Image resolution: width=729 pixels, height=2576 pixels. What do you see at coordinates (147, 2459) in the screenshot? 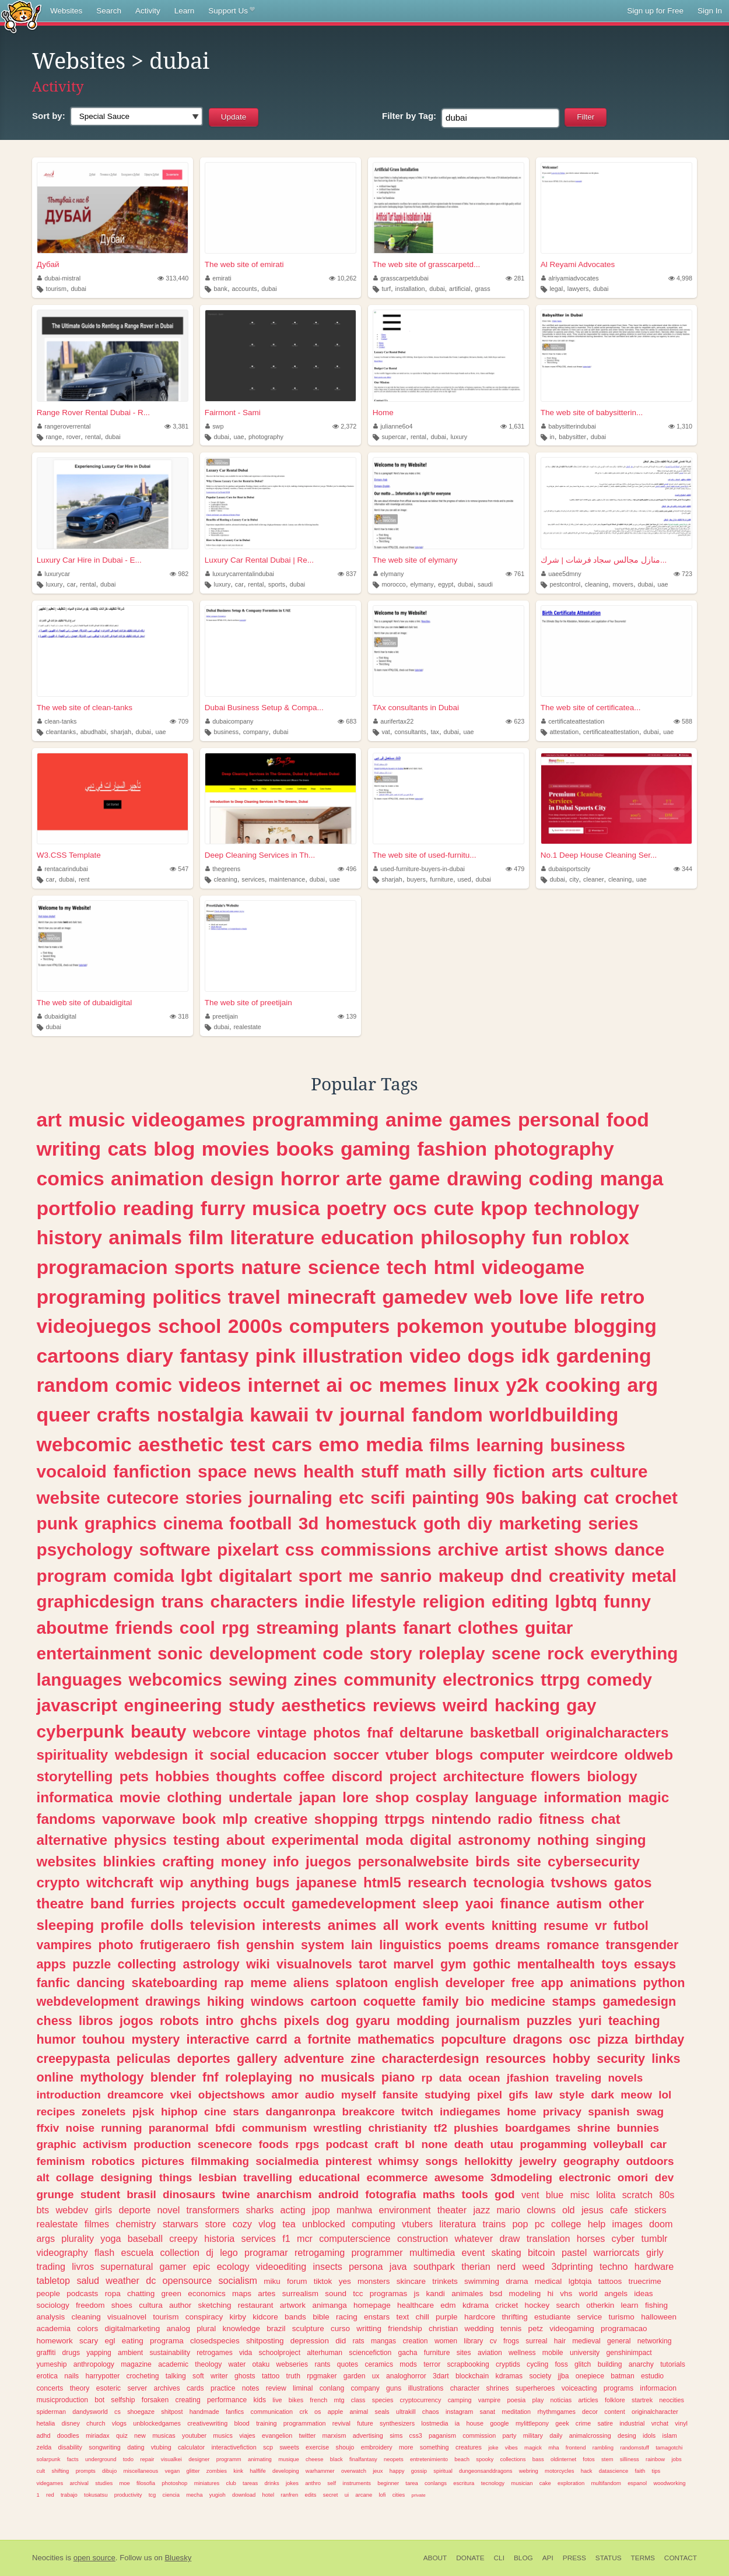
I see `repair` at bounding box center [147, 2459].